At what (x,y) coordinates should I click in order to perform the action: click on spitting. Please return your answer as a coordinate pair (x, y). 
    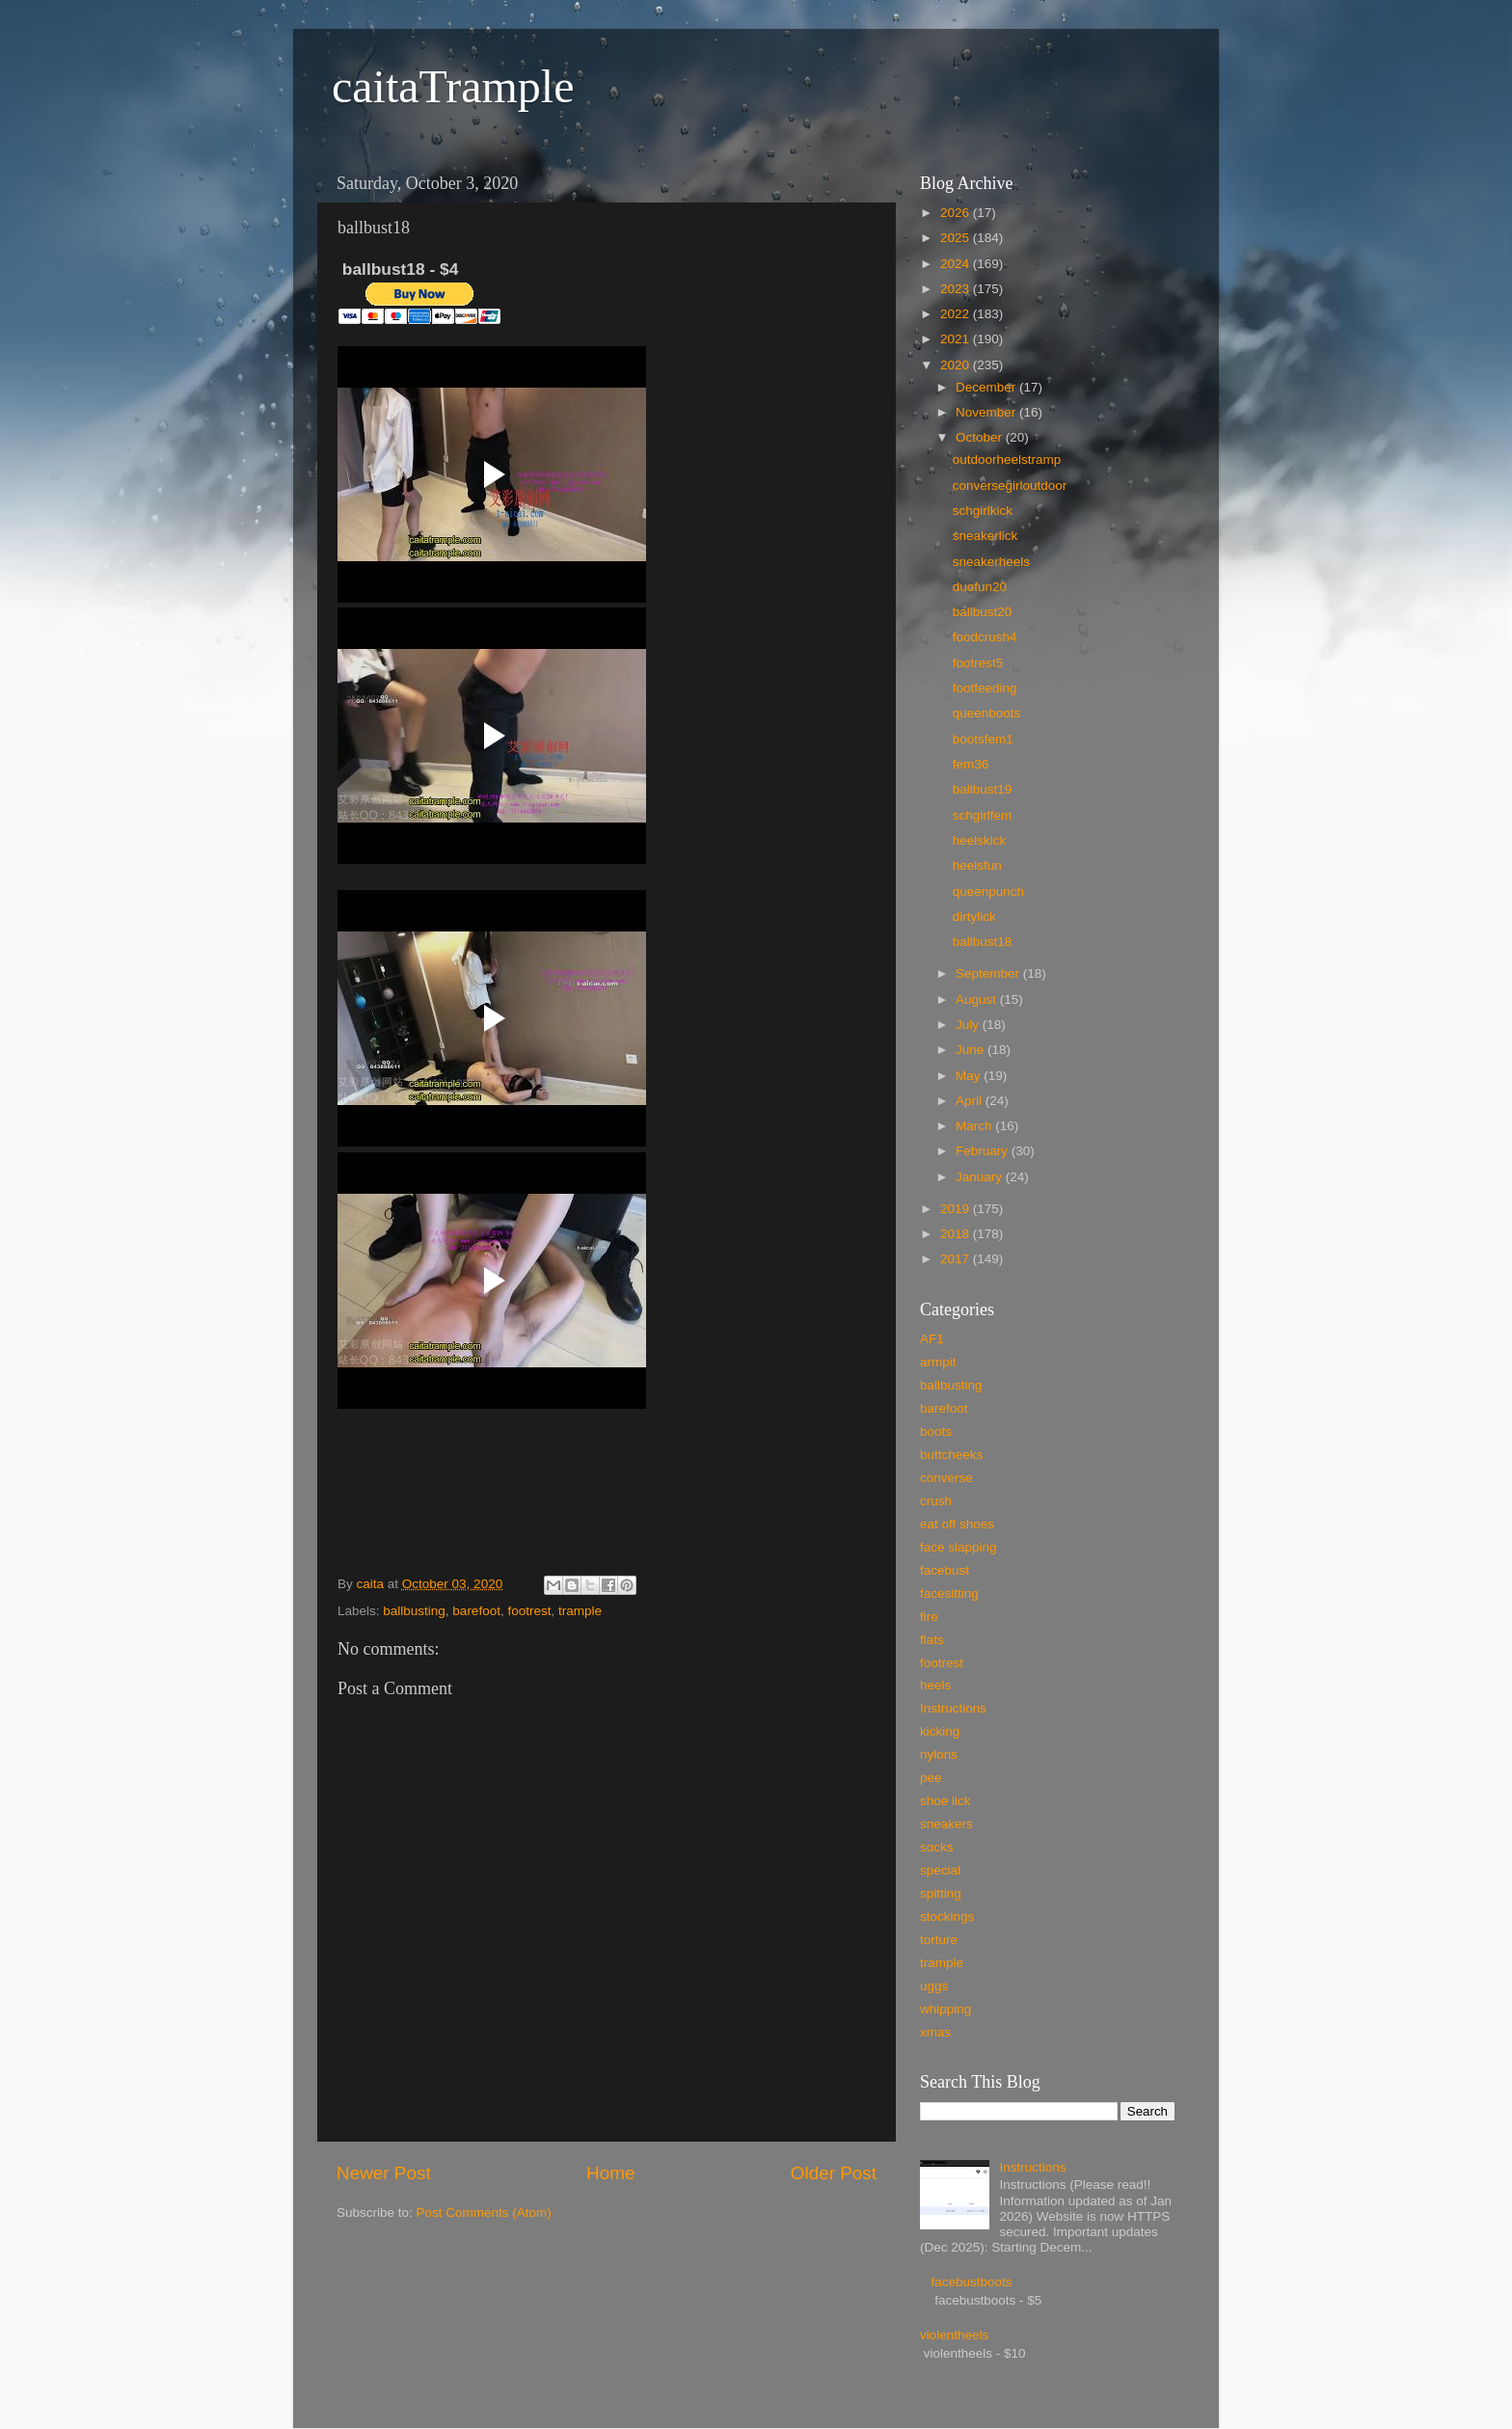
    Looking at the image, I should click on (940, 1893).